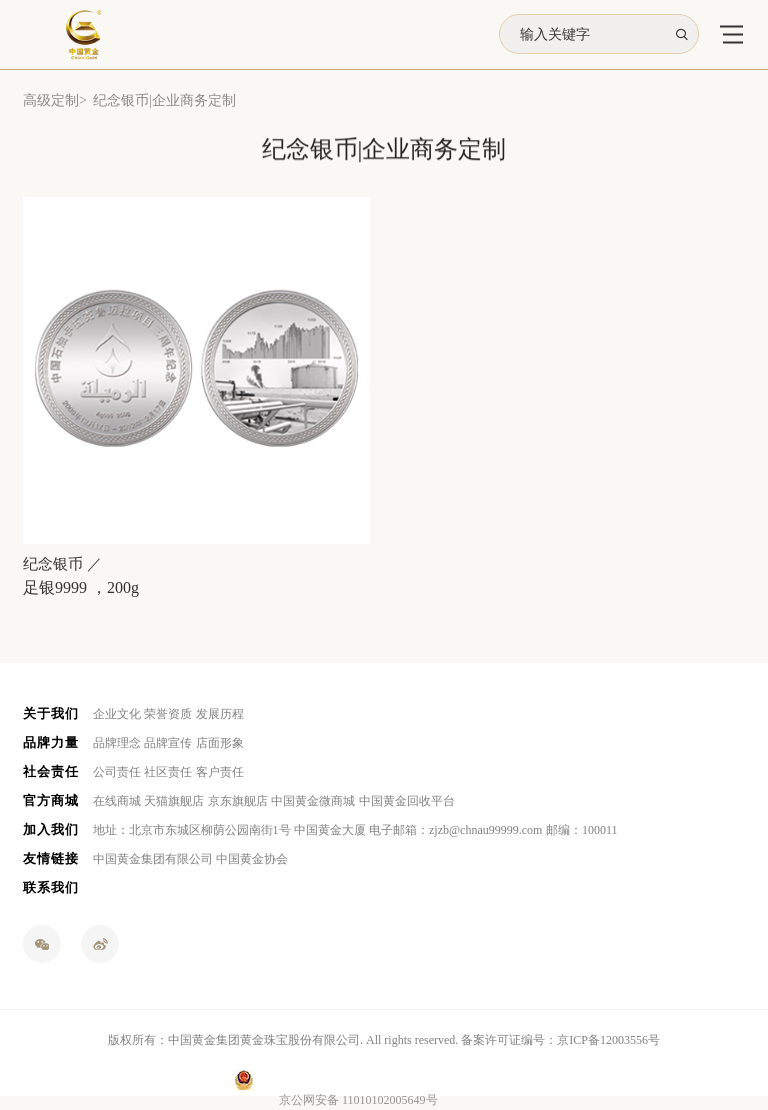 The image size is (768, 1110). I want to click on 备案许可证编号：京ICP备12003556号, so click(560, 1040).